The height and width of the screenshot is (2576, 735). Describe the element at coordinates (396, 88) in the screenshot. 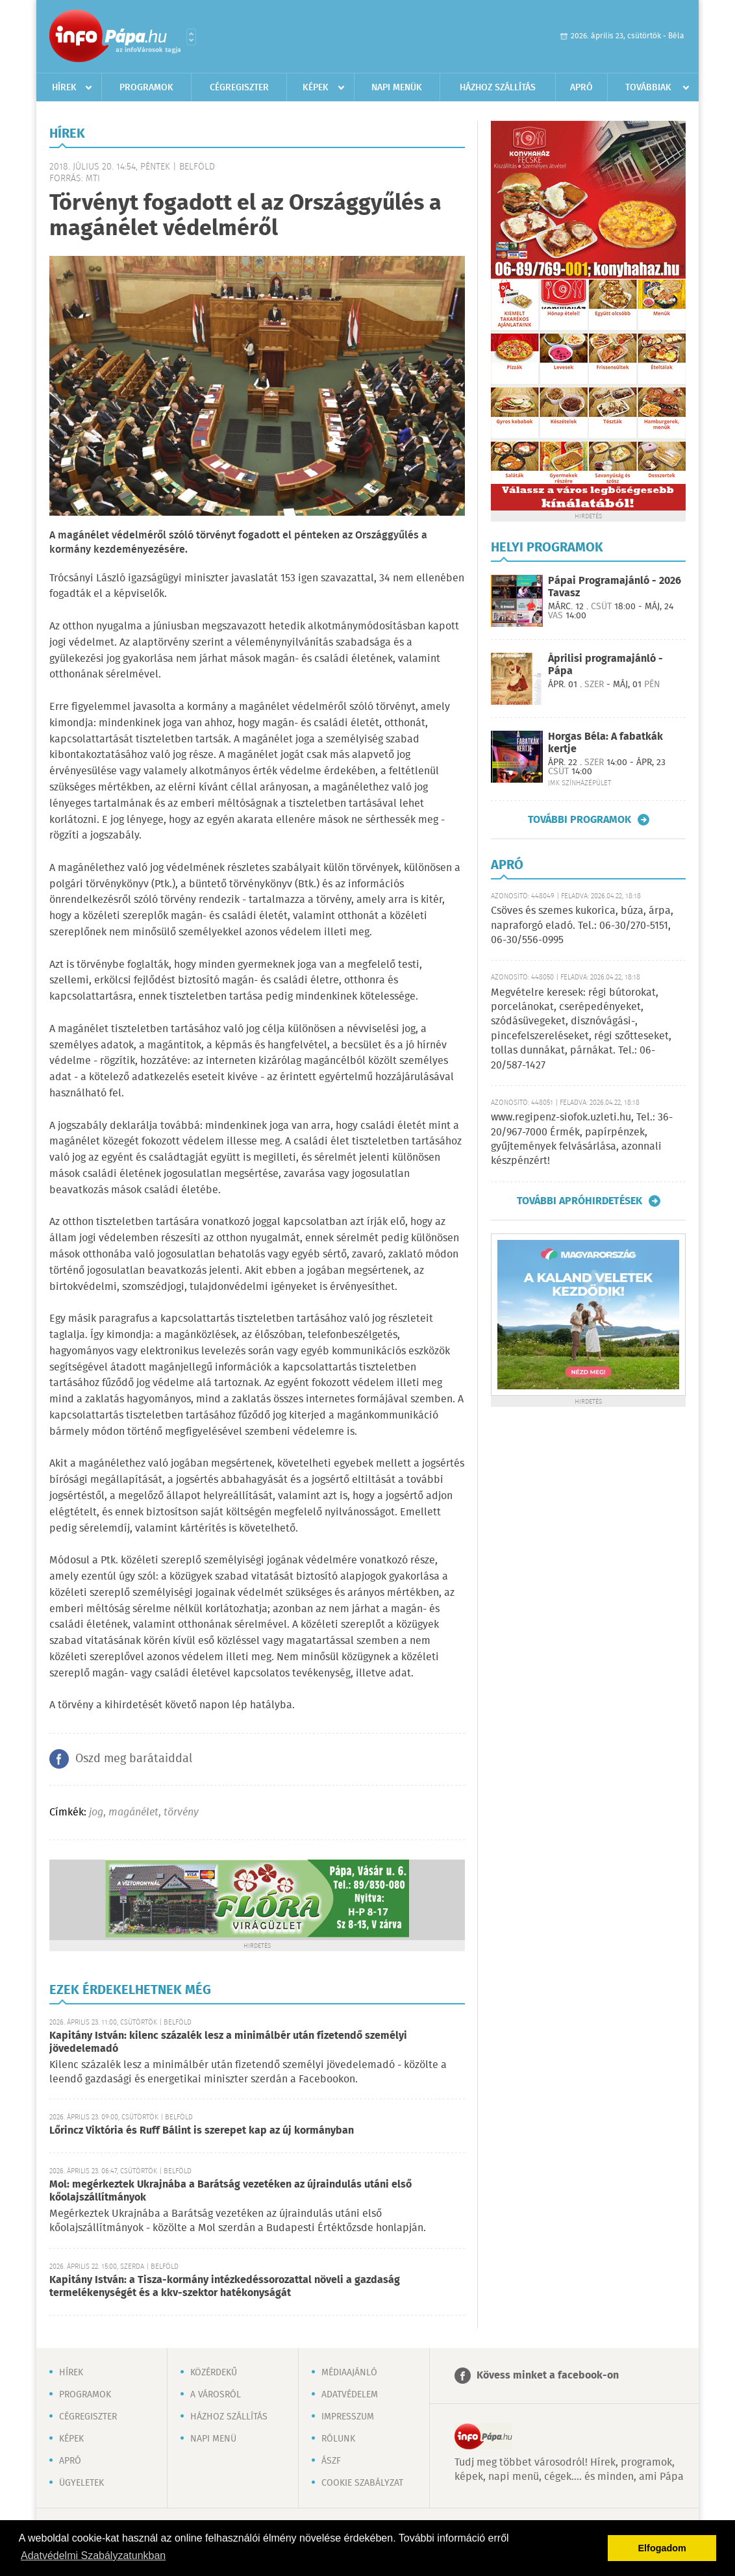

I see `Napi menük` at that location.